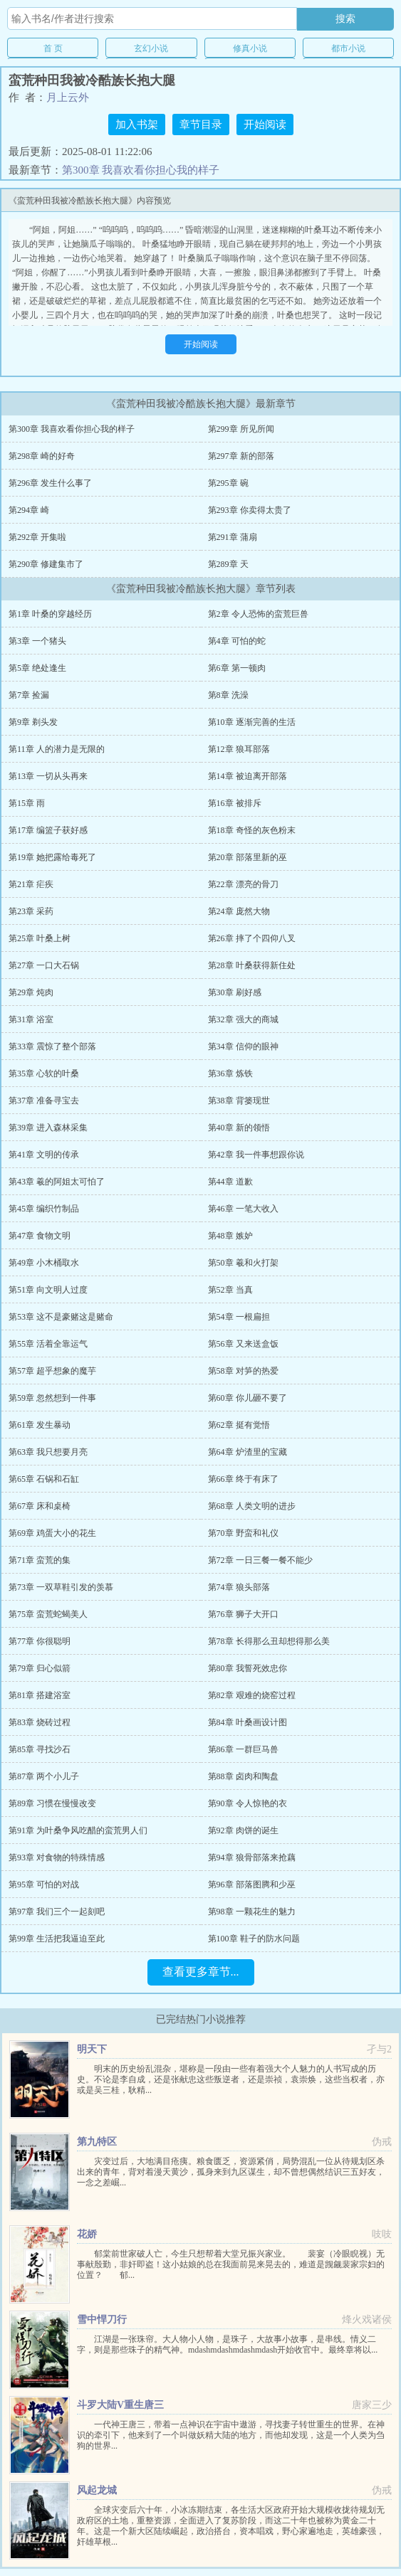 This screenshot has width=401, height=2576. What do you see at coordinates (260, 1560) in the screenshot?
I see `第72章 一日三餐一餐不能少` at bounding box center [260, 1560].